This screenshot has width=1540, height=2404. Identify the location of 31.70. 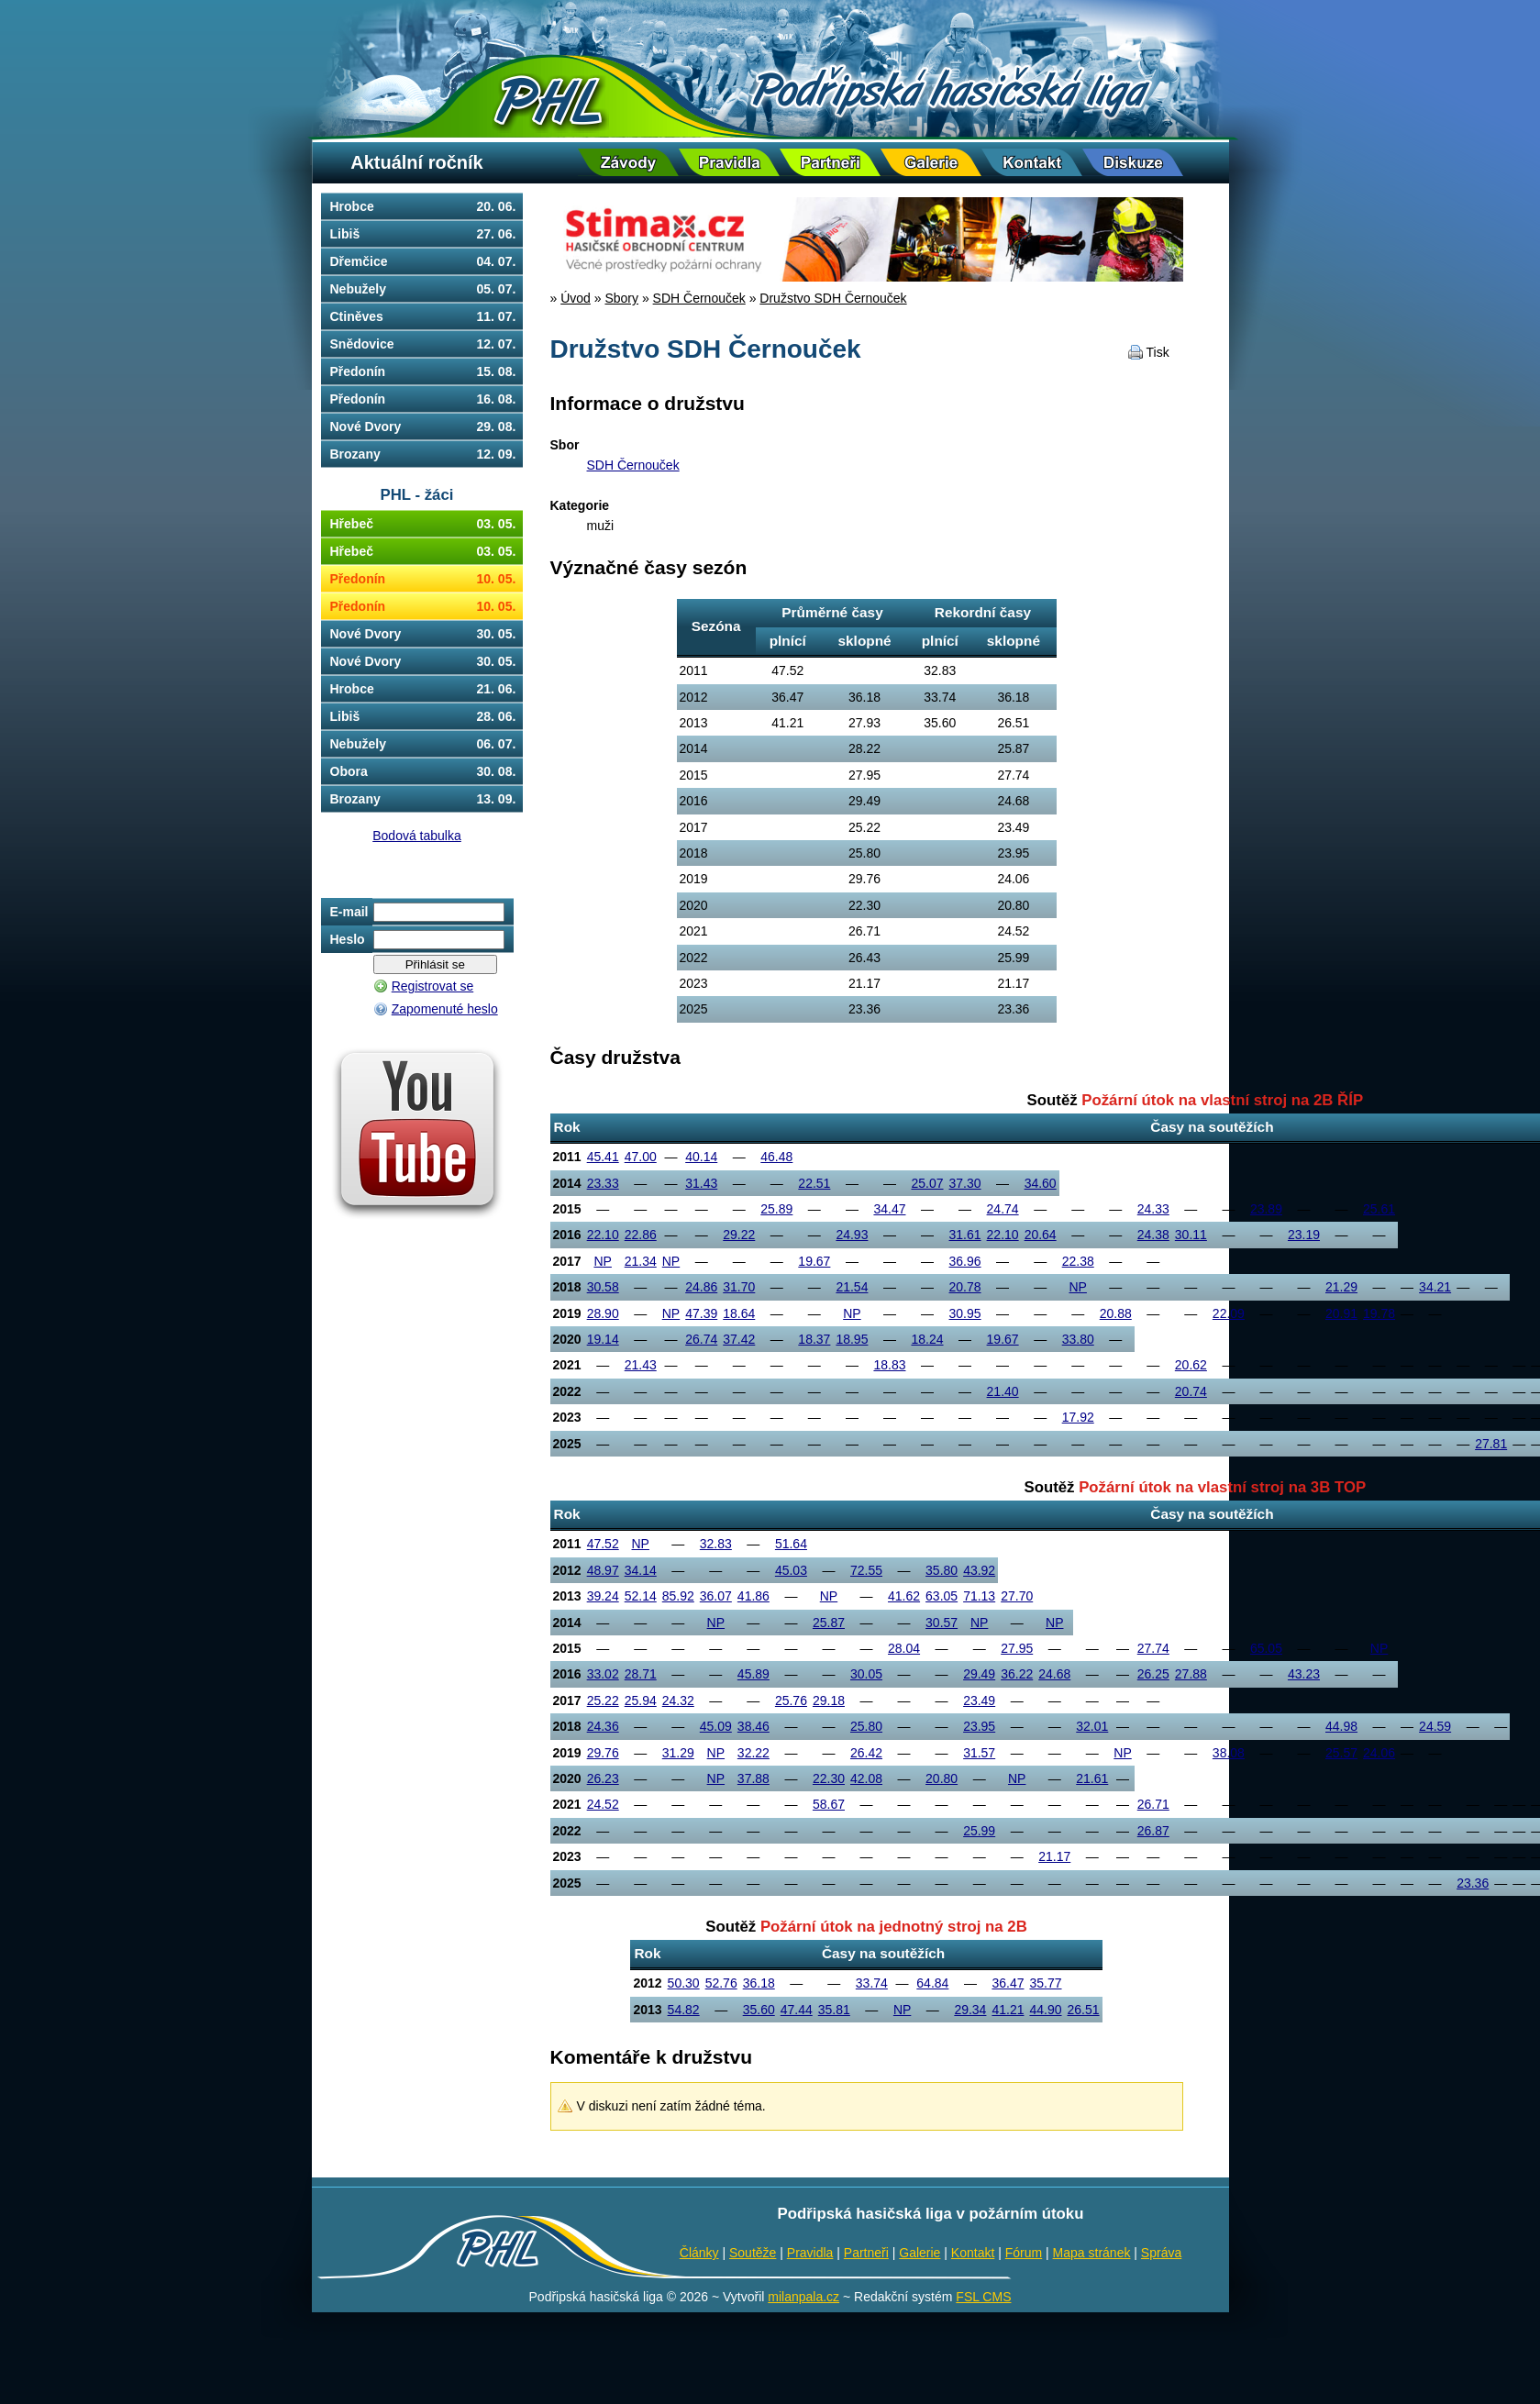
(739, 1287).